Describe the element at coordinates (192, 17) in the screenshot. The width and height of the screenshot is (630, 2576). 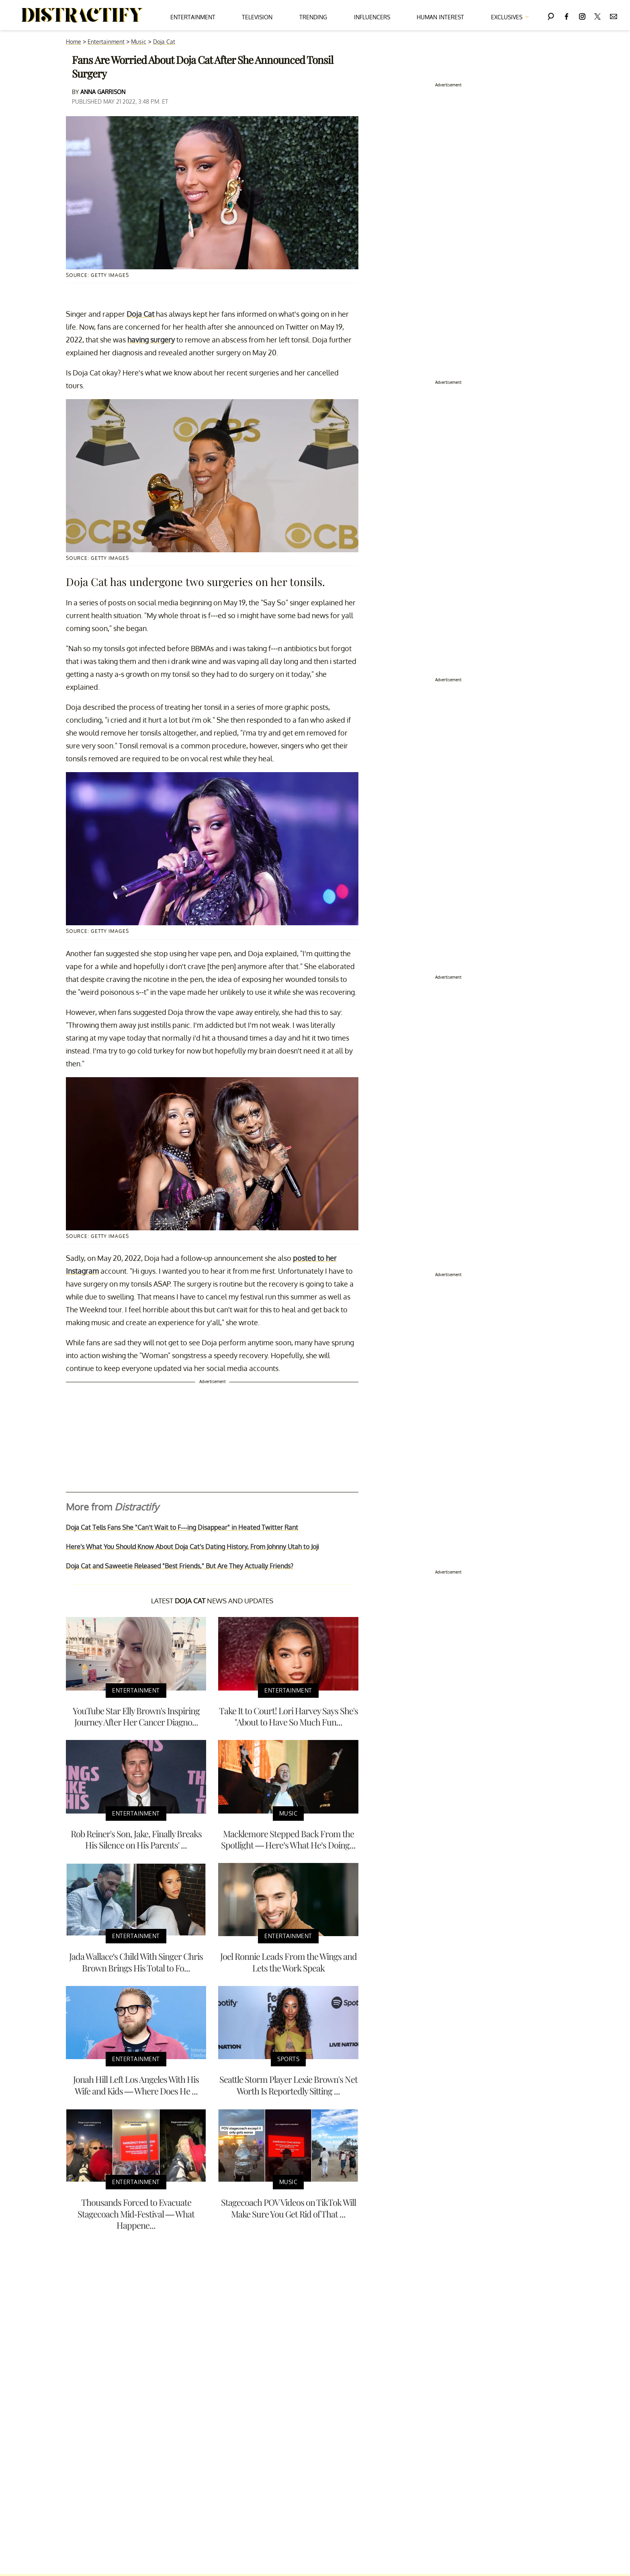
I see `Entertainment` at that location.